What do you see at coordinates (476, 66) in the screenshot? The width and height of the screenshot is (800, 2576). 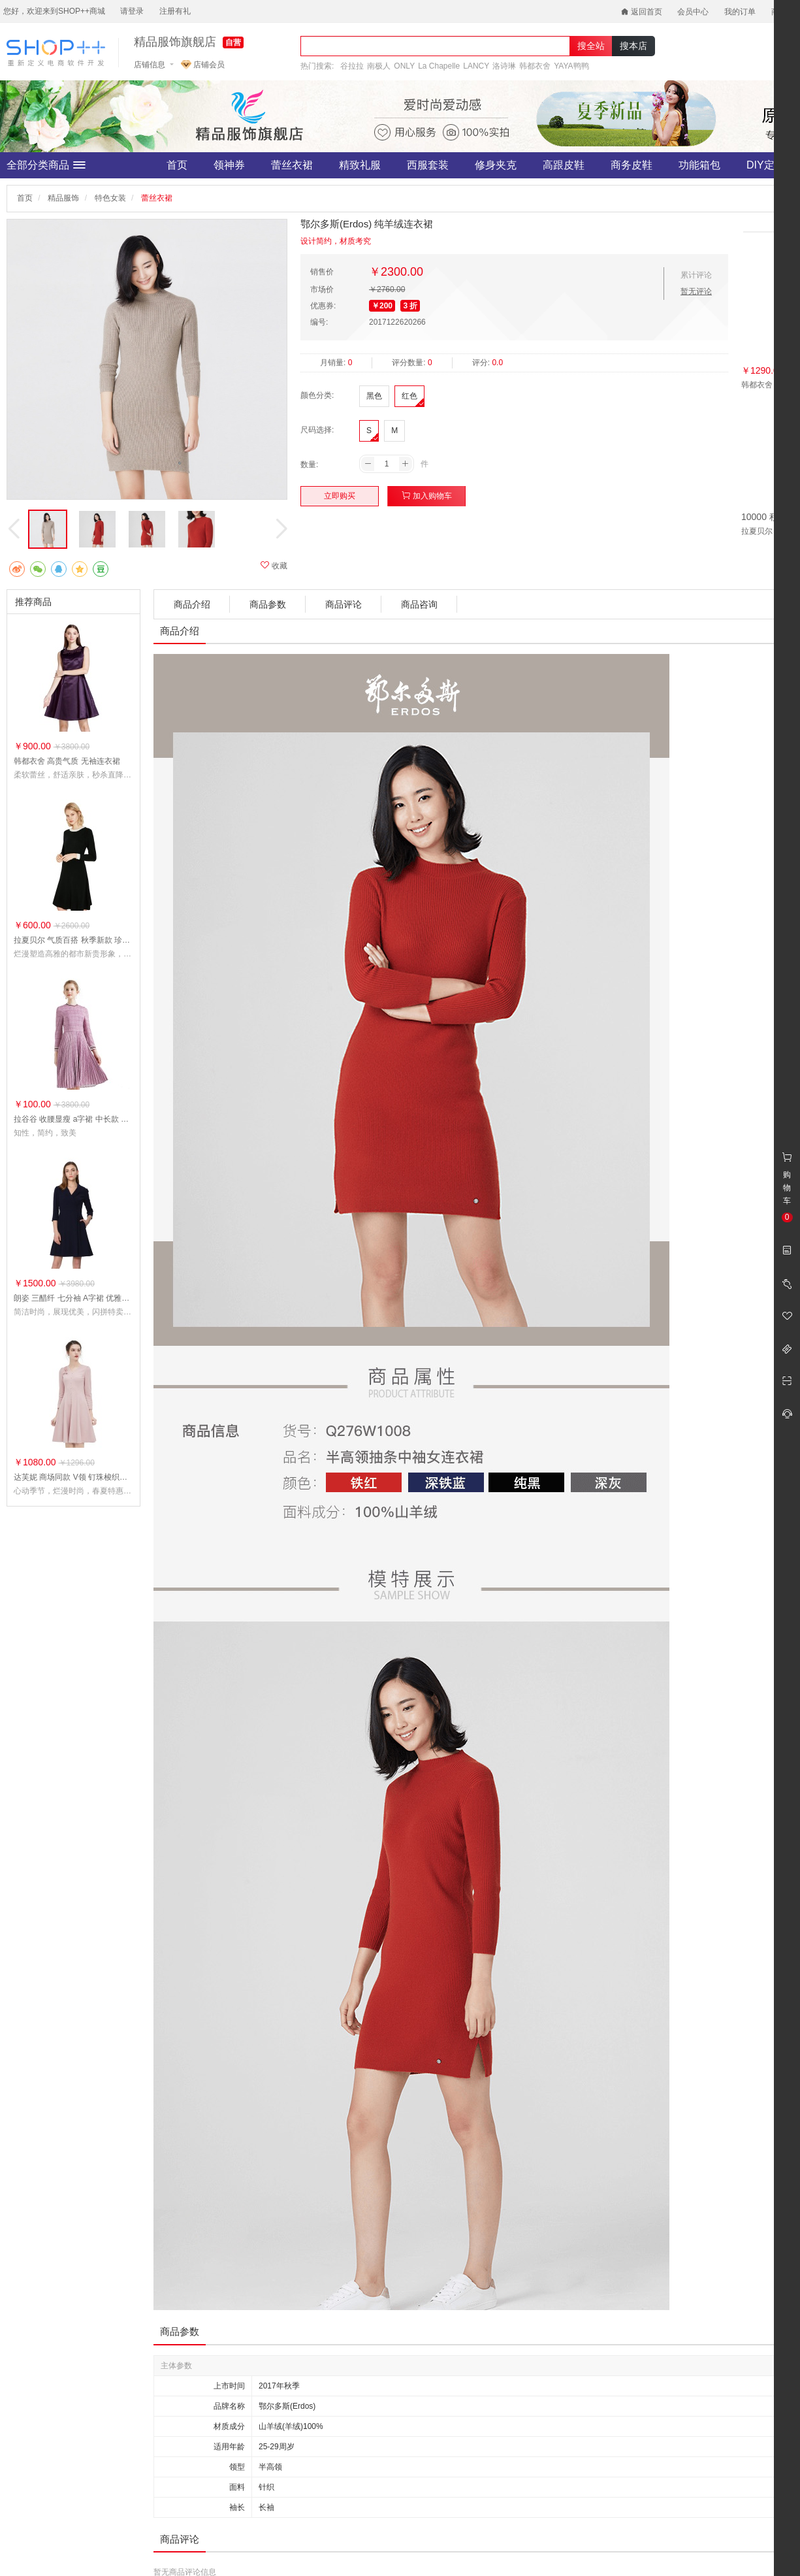 I see `LANCY` at bounding box center [476, 66].